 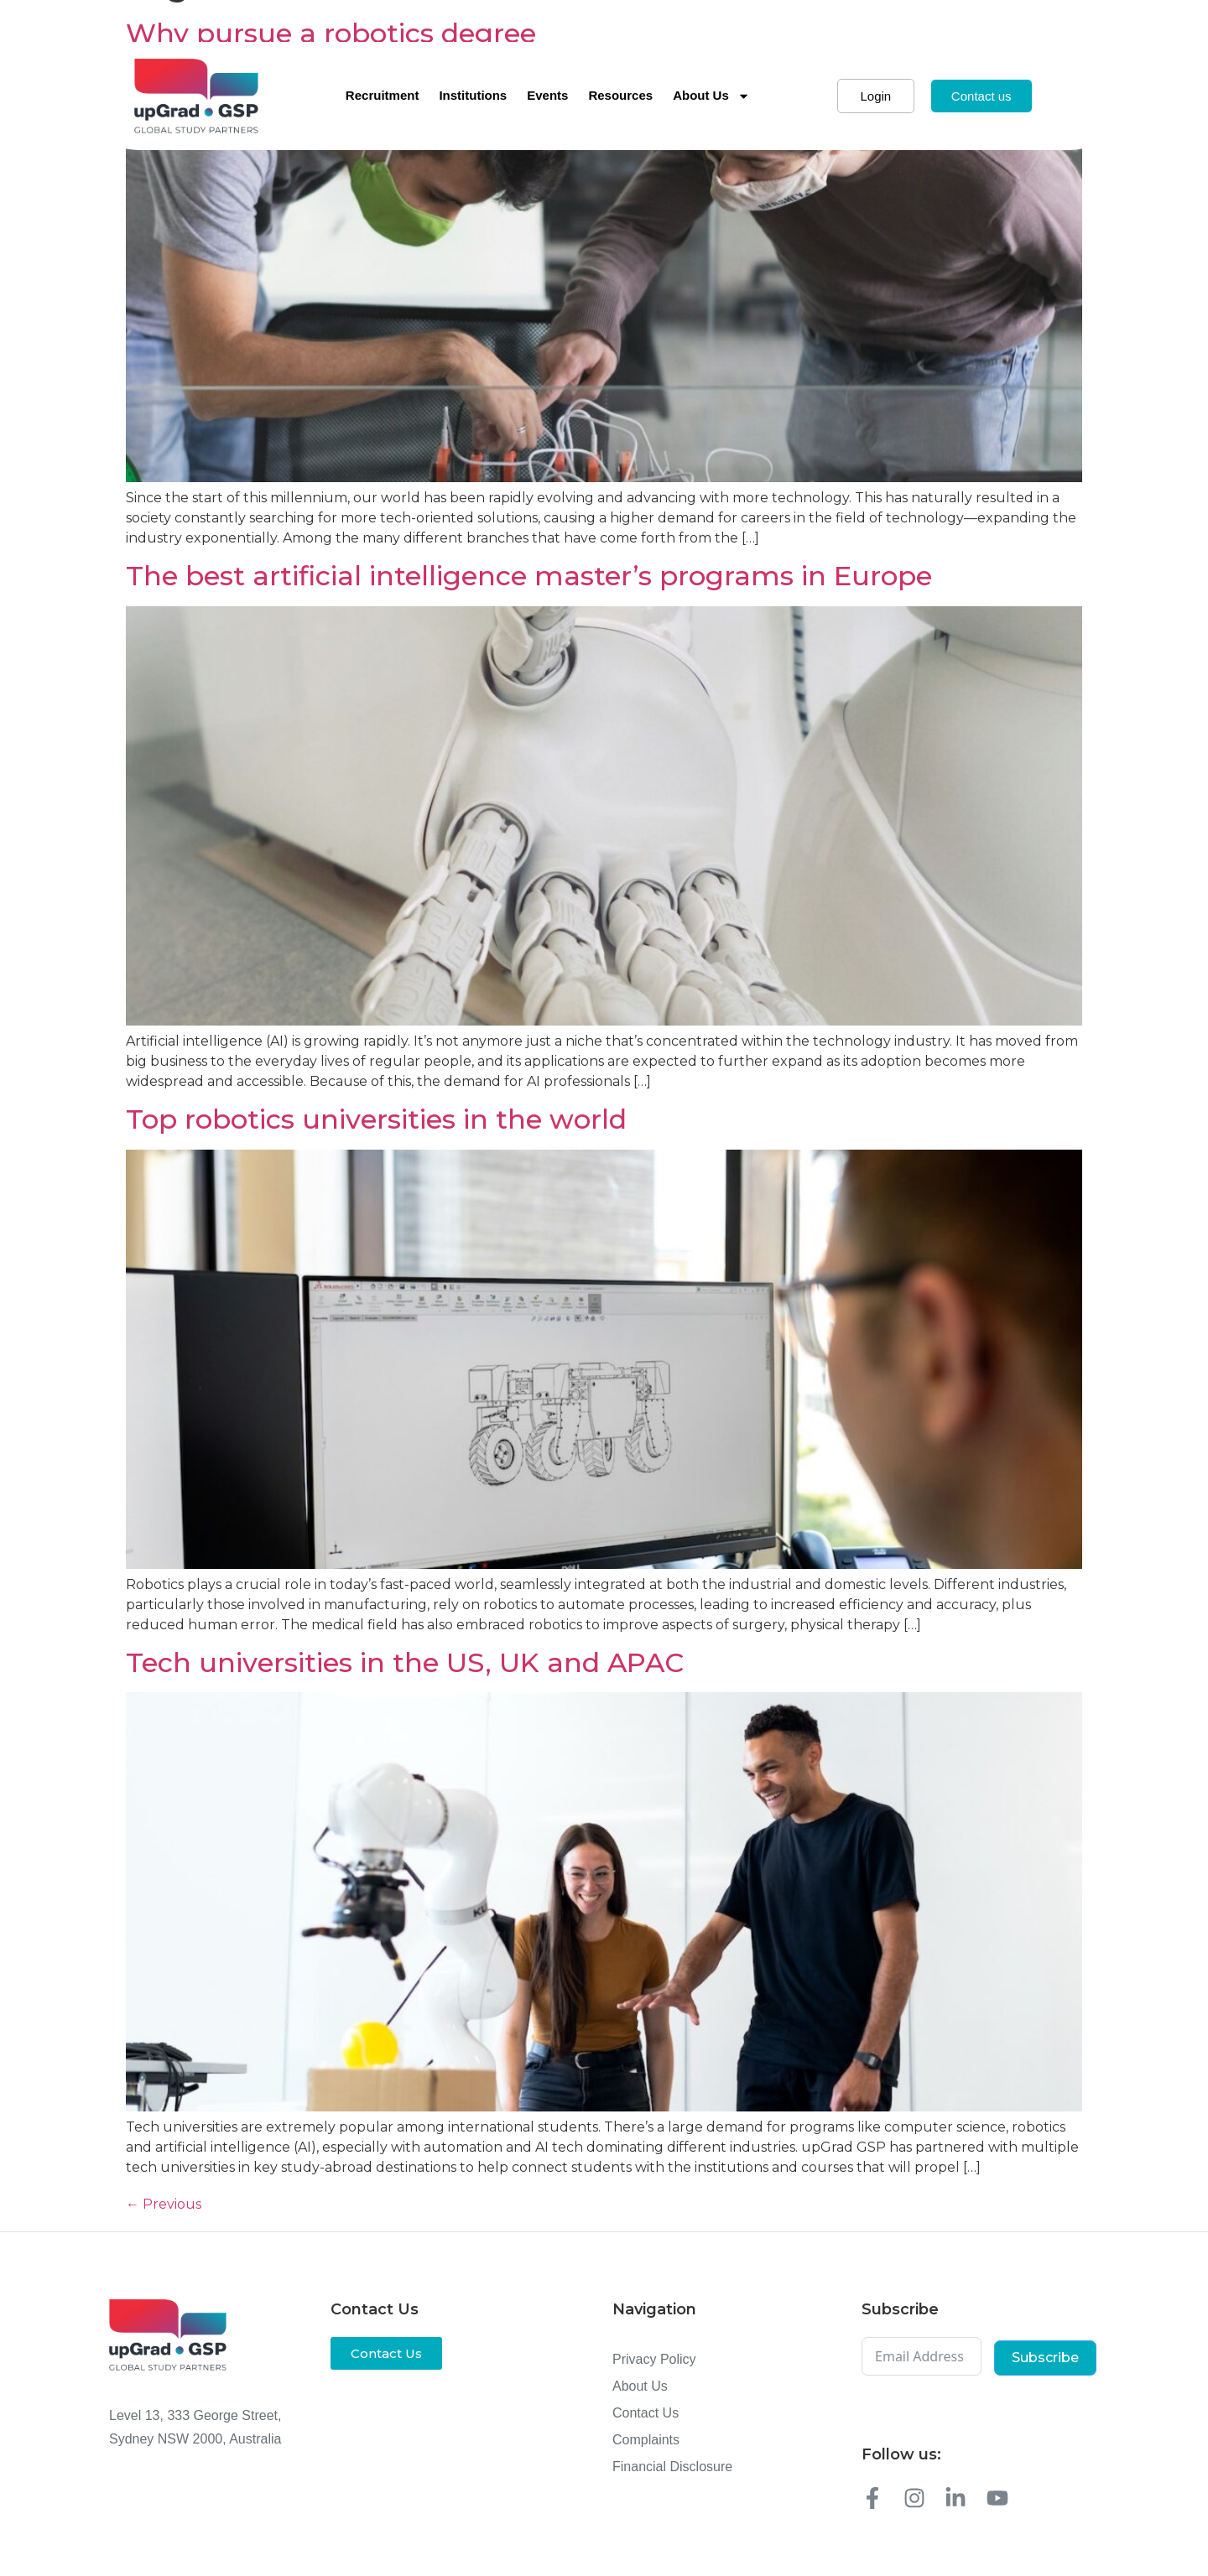 What do you see at coordinates (163, 2204) in the screenshot?
I see `Previous` at bounding box center [163, 2204].